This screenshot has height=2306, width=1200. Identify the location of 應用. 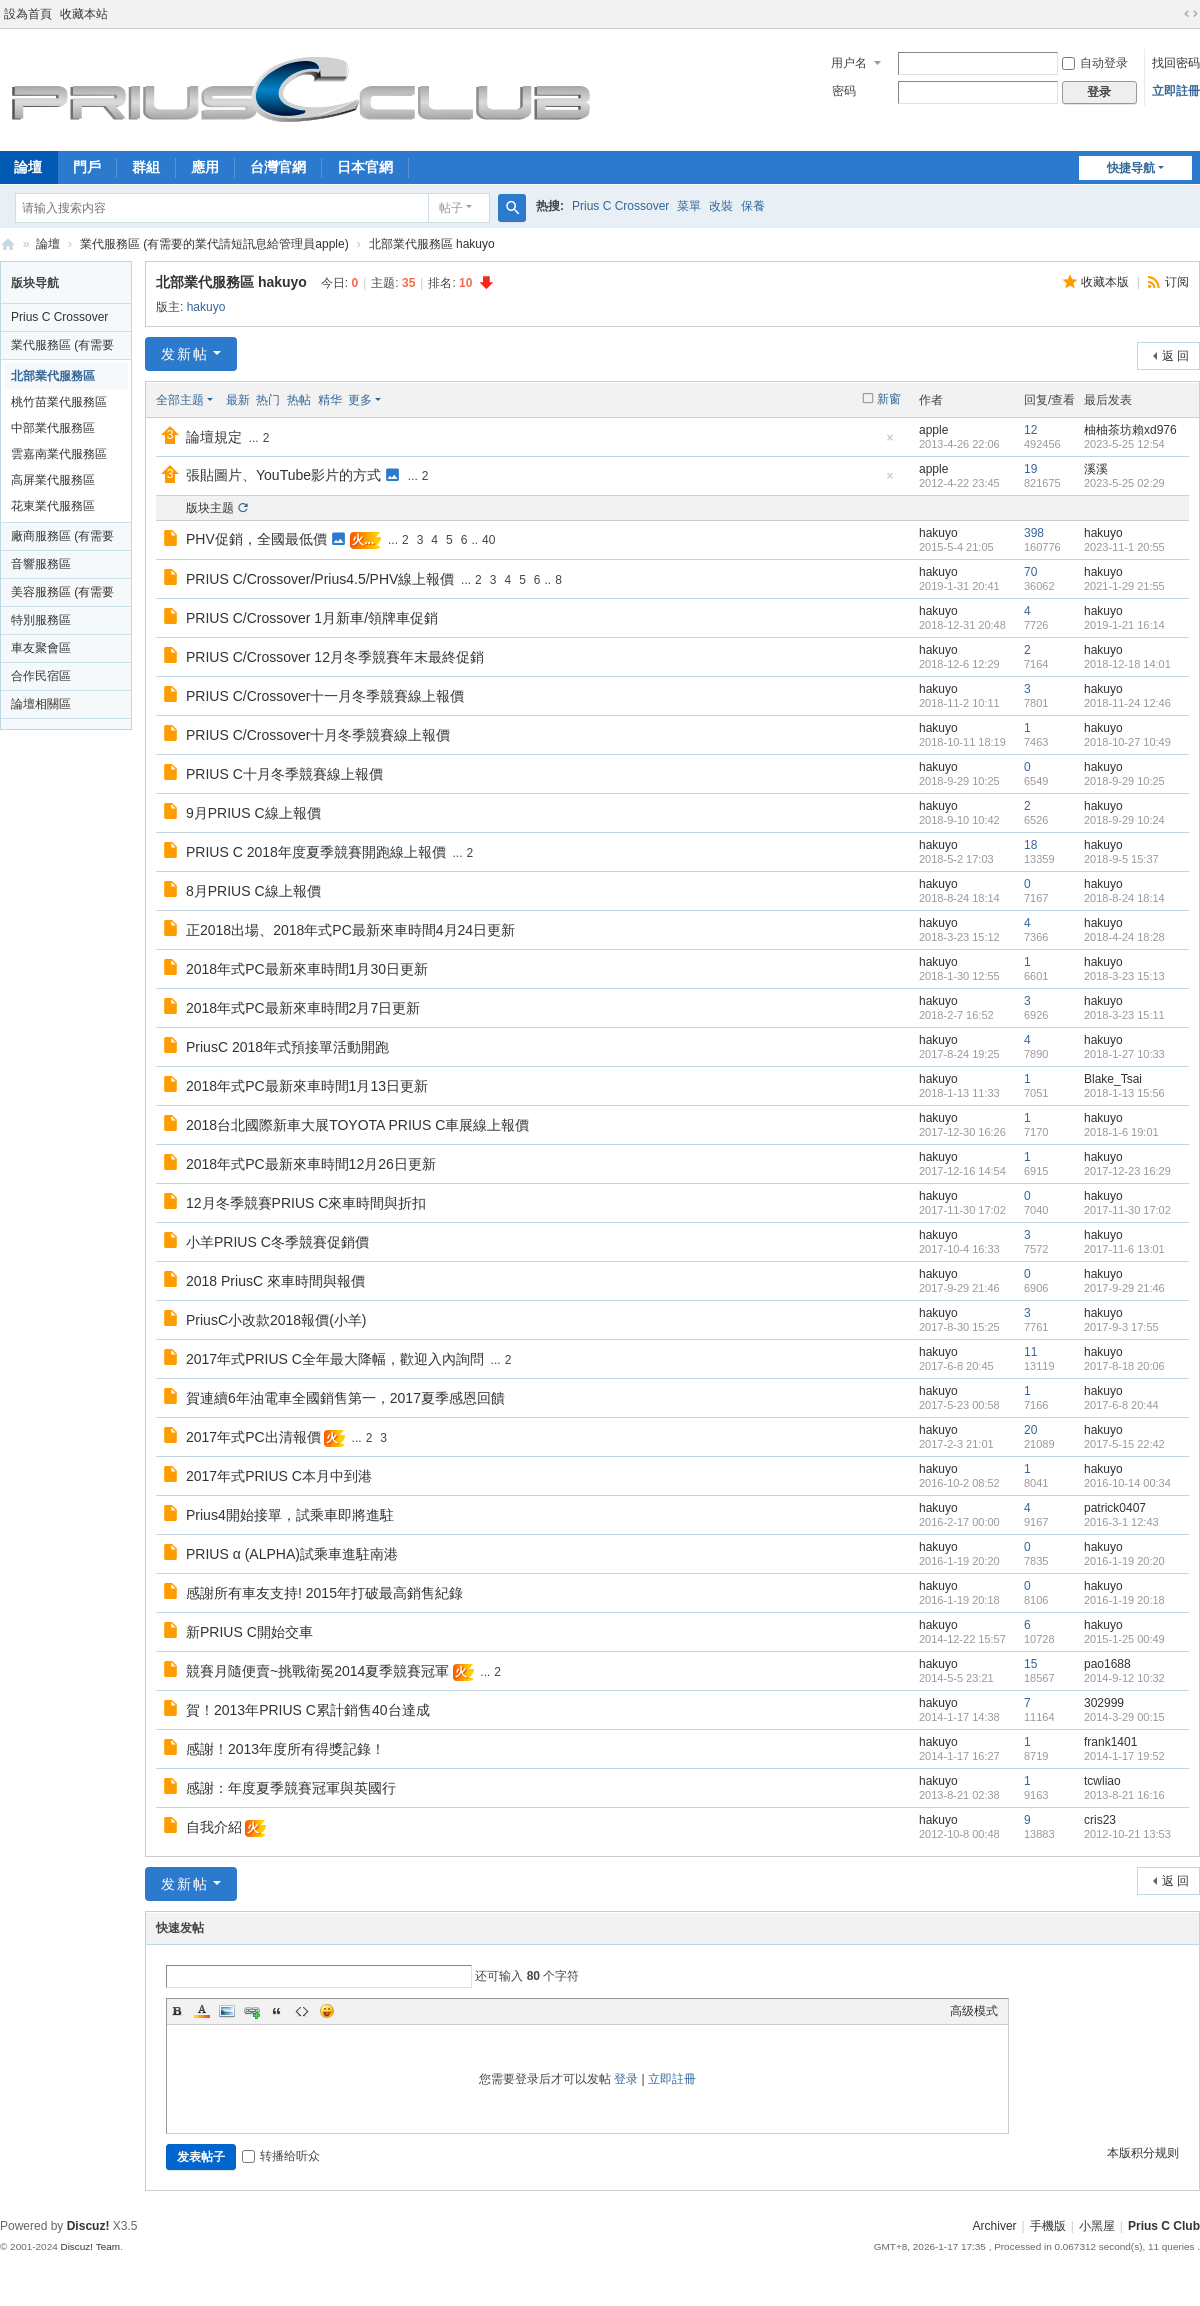
(205, 167).